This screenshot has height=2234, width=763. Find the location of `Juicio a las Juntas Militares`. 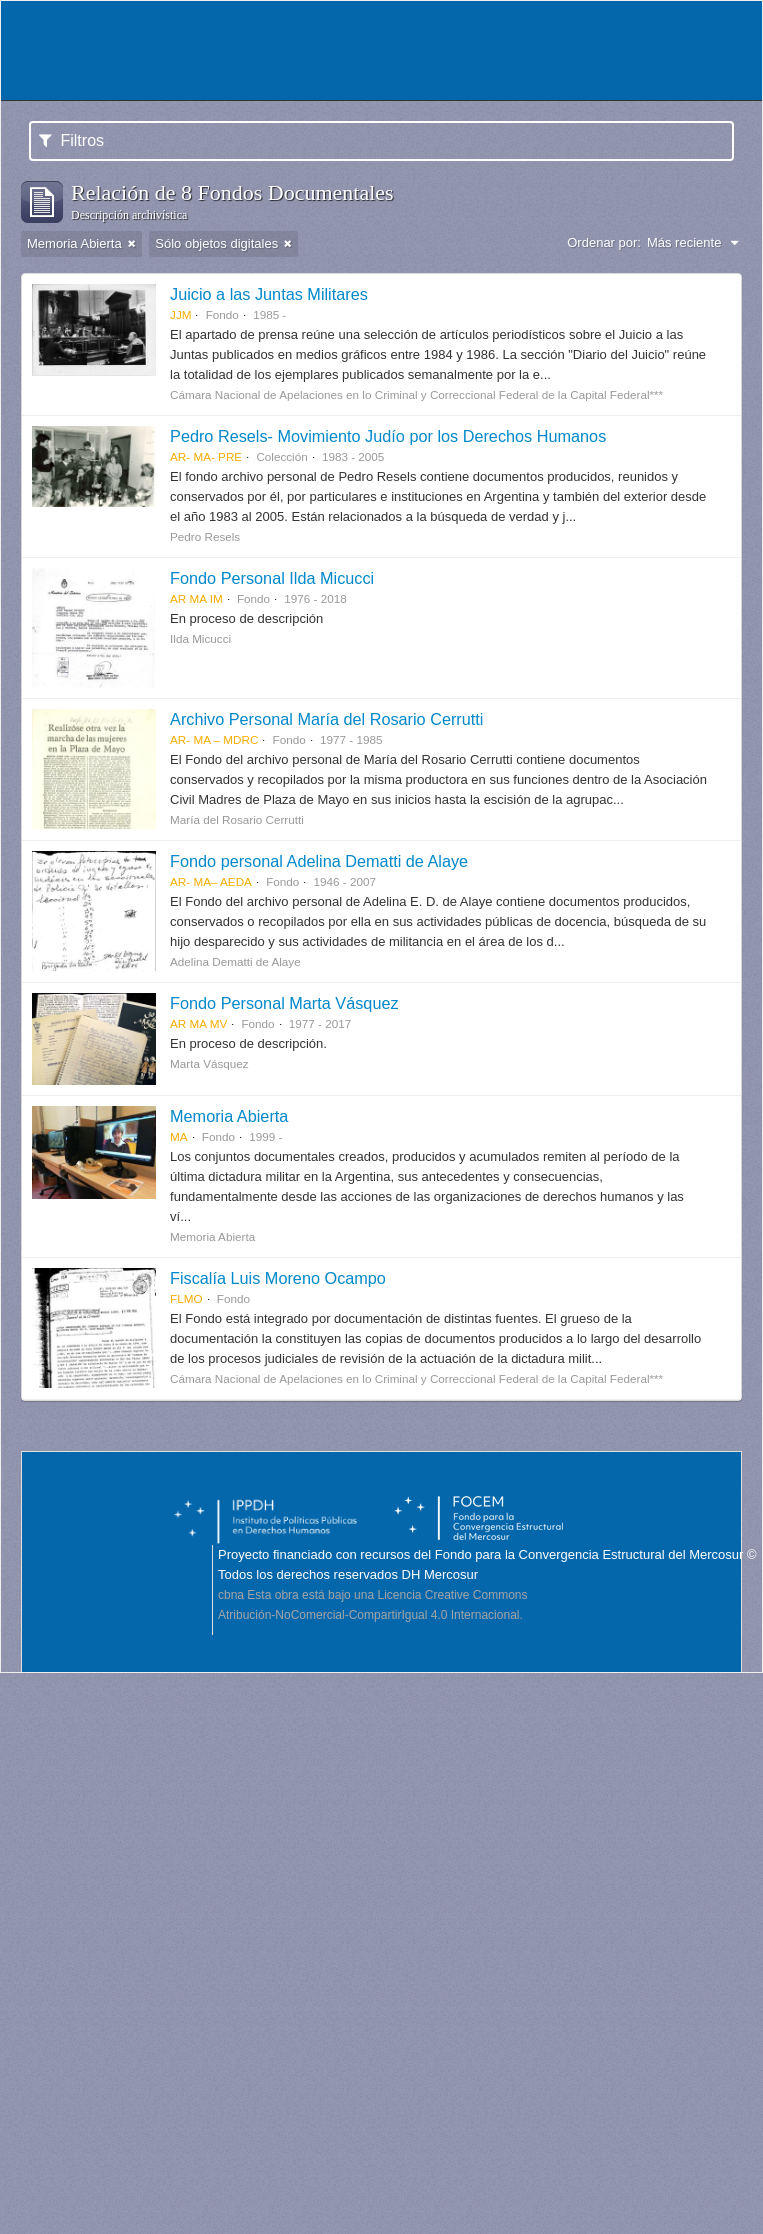

Juicio a las Juntas Militares is located at coordinates (269, 294).